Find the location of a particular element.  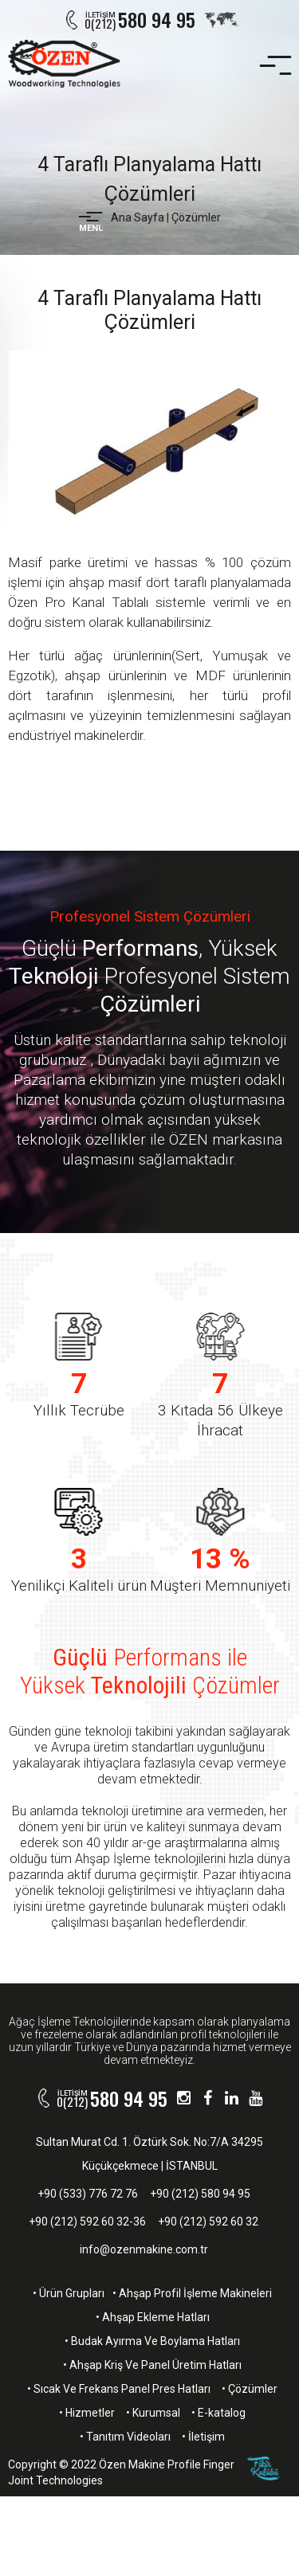

• Sıcak Ve Frekans Panel Pres Hatları is located at coordinates (118, 2388).